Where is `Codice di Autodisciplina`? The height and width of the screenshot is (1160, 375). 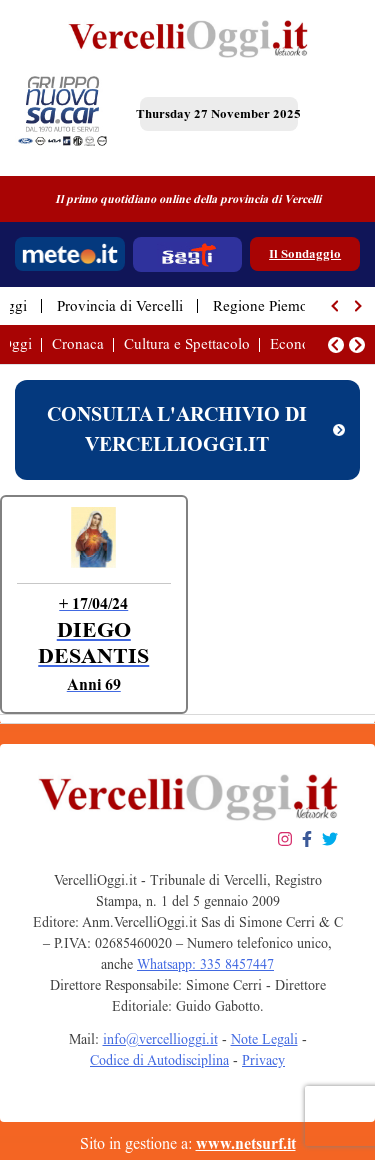 Codice di Autodisciplina is located at coordinates (159, 1060).